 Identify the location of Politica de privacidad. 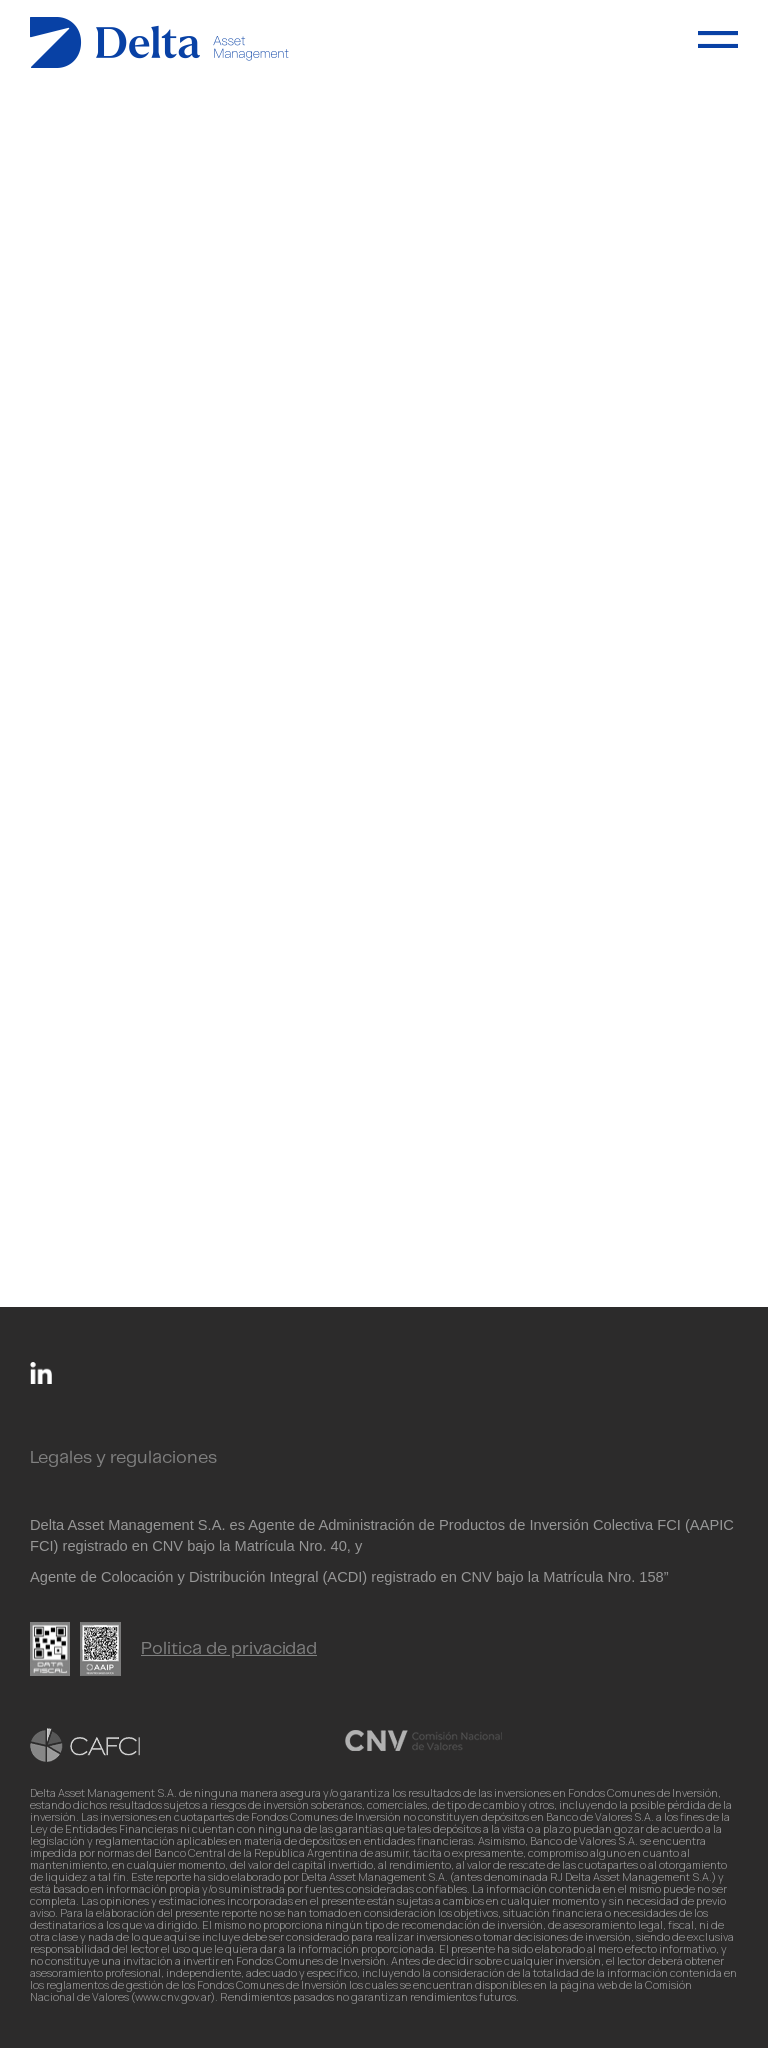
(229, 1649).